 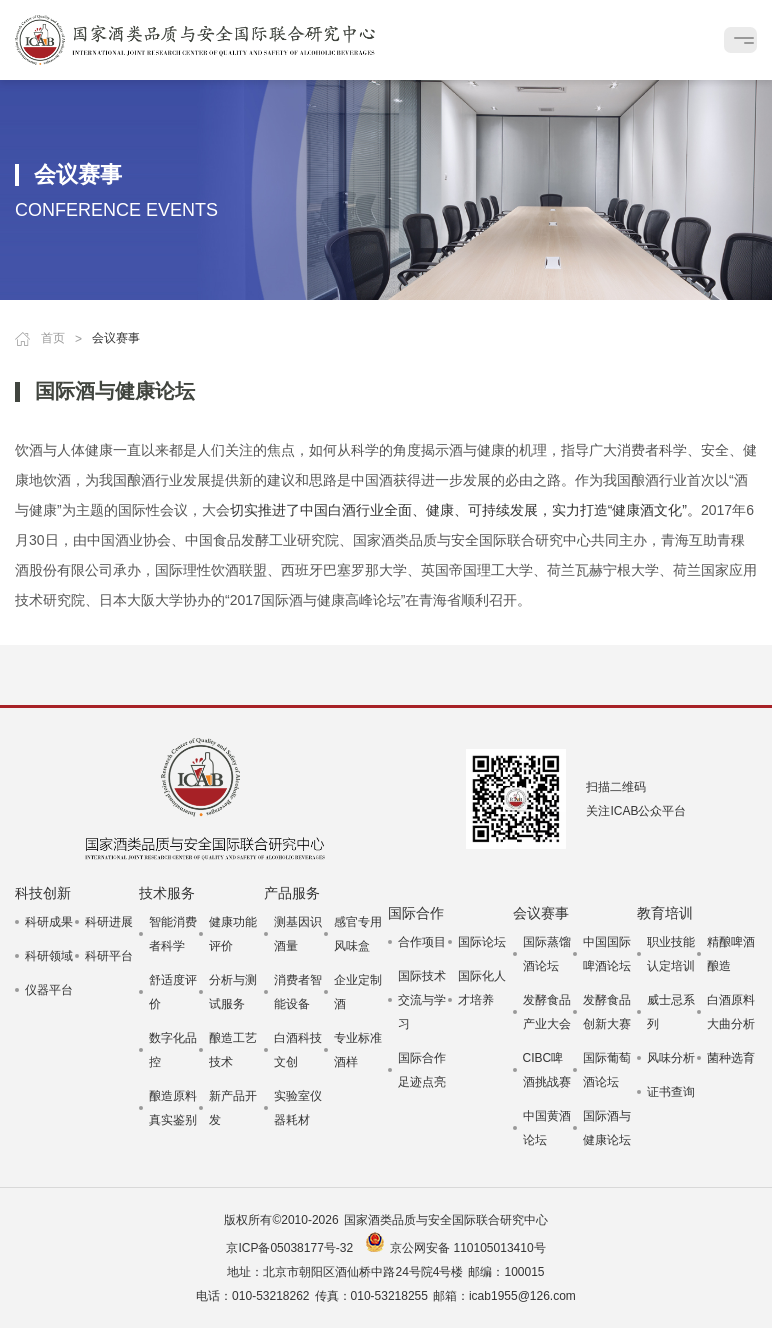 What do you see at coordinates (173, 934) in the screenshot?
I see `智能消费者科学` at bounding box center [173, 934].